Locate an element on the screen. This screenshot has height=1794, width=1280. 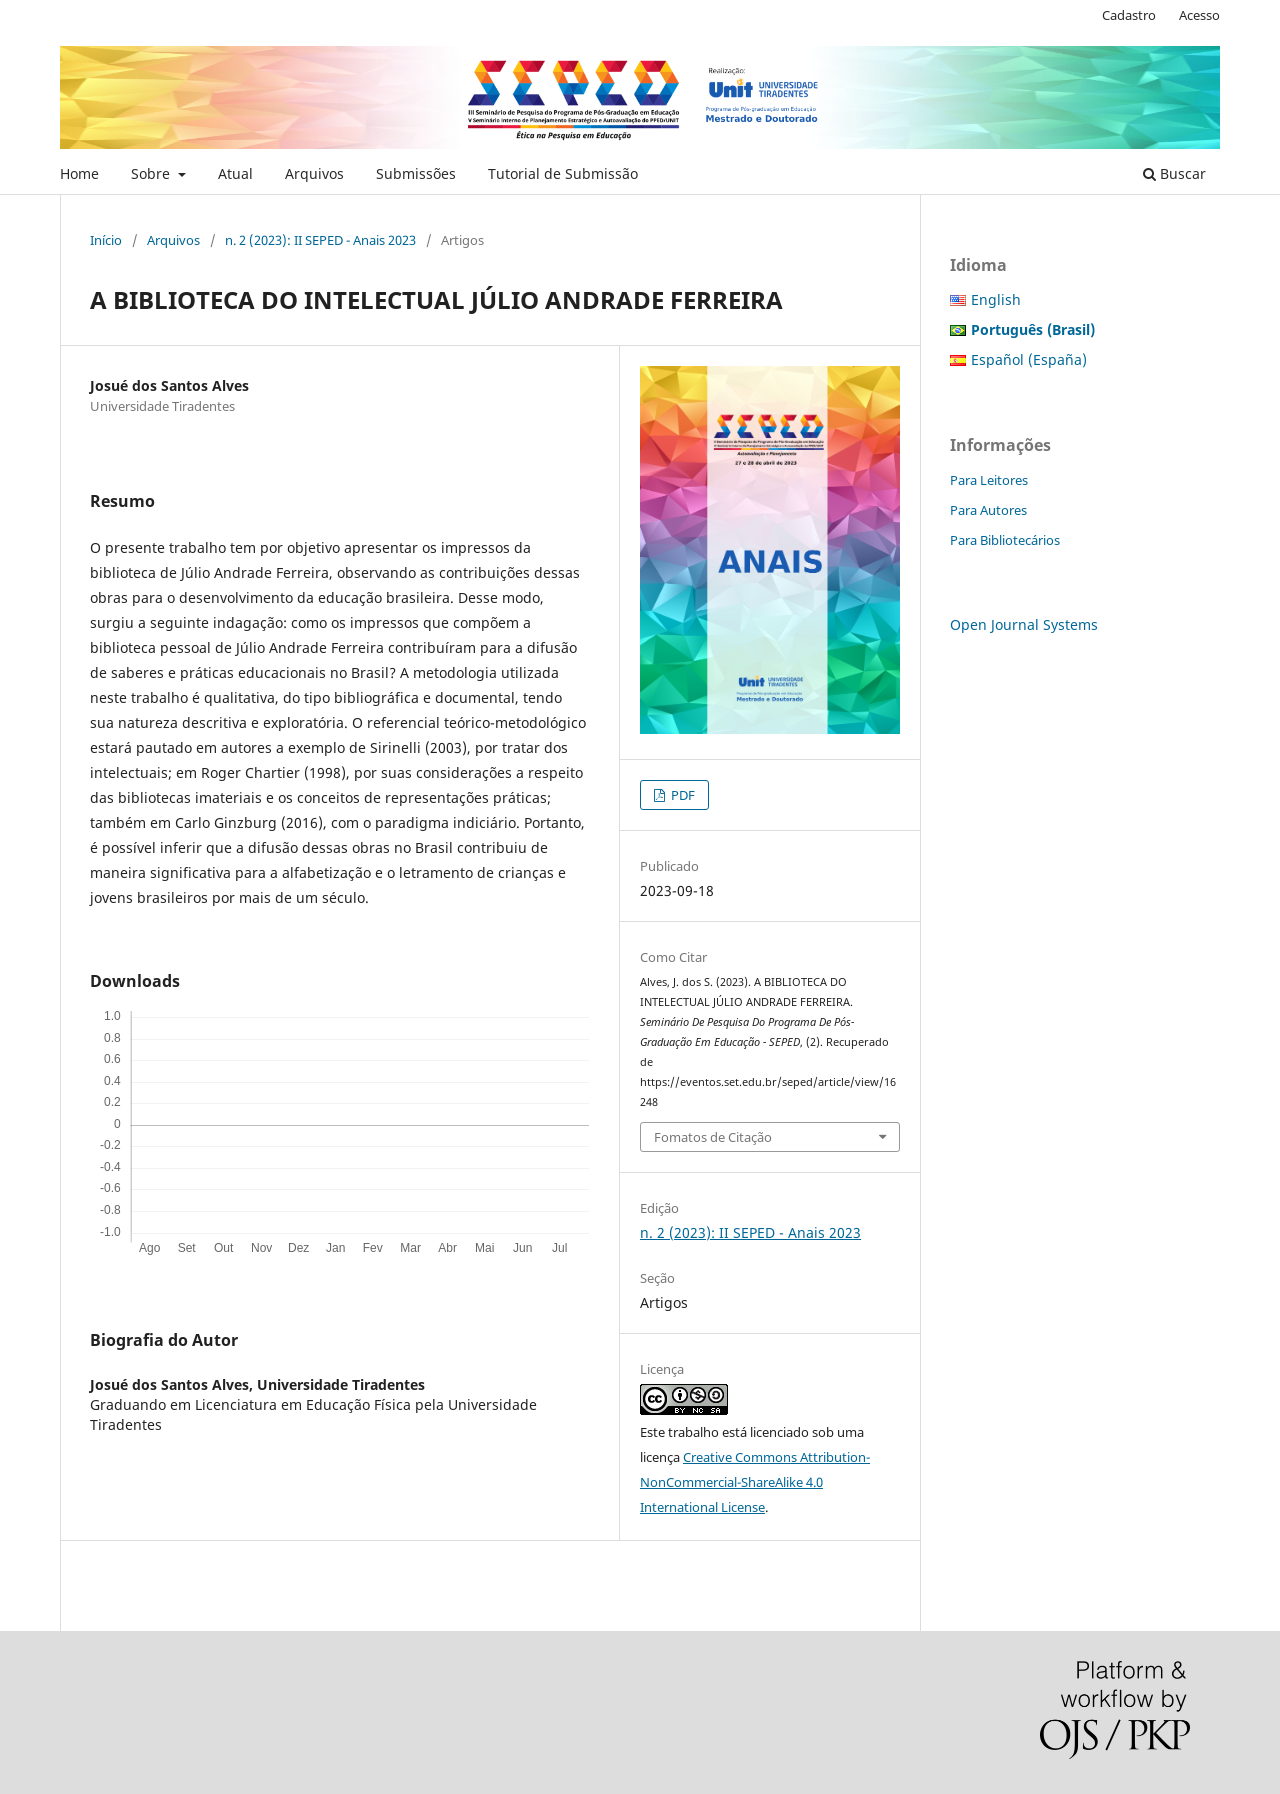
Tutorial de Submissão is located at coordinates (563, 173).